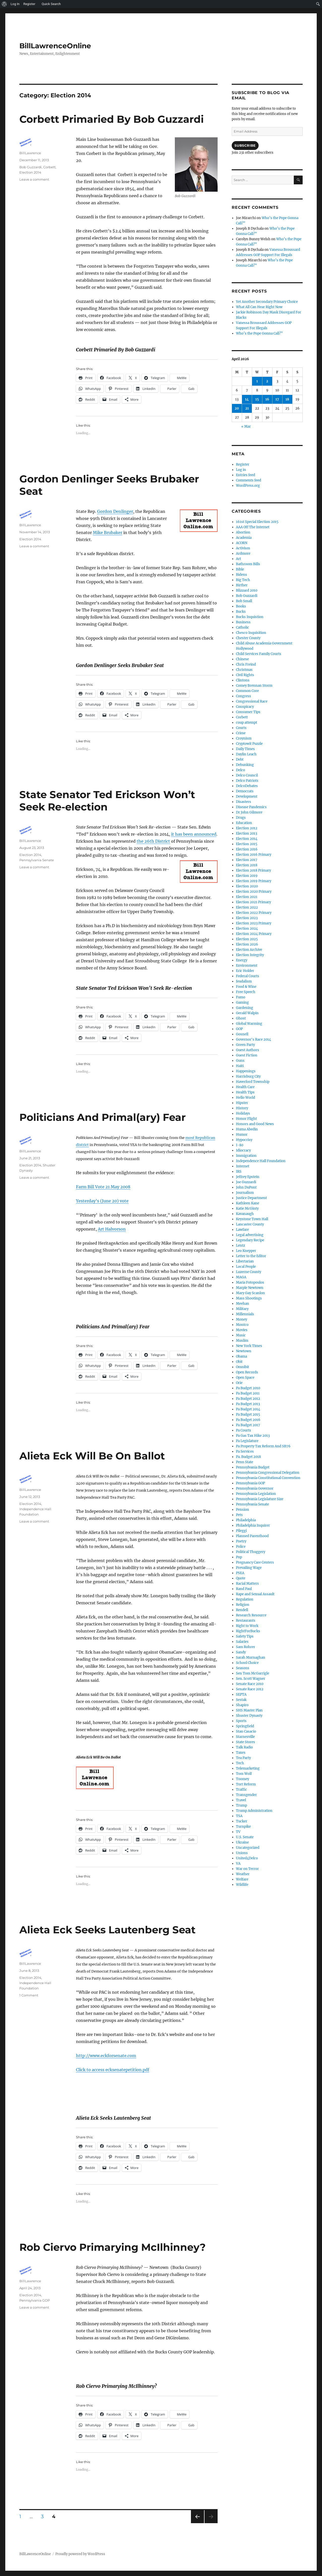 The height and width of the screenshot is (2576, 322). What do you see at coordinates (107, 532) in the screenshot?
I see `Mike Brubaker` at bounding box center [107, 532].